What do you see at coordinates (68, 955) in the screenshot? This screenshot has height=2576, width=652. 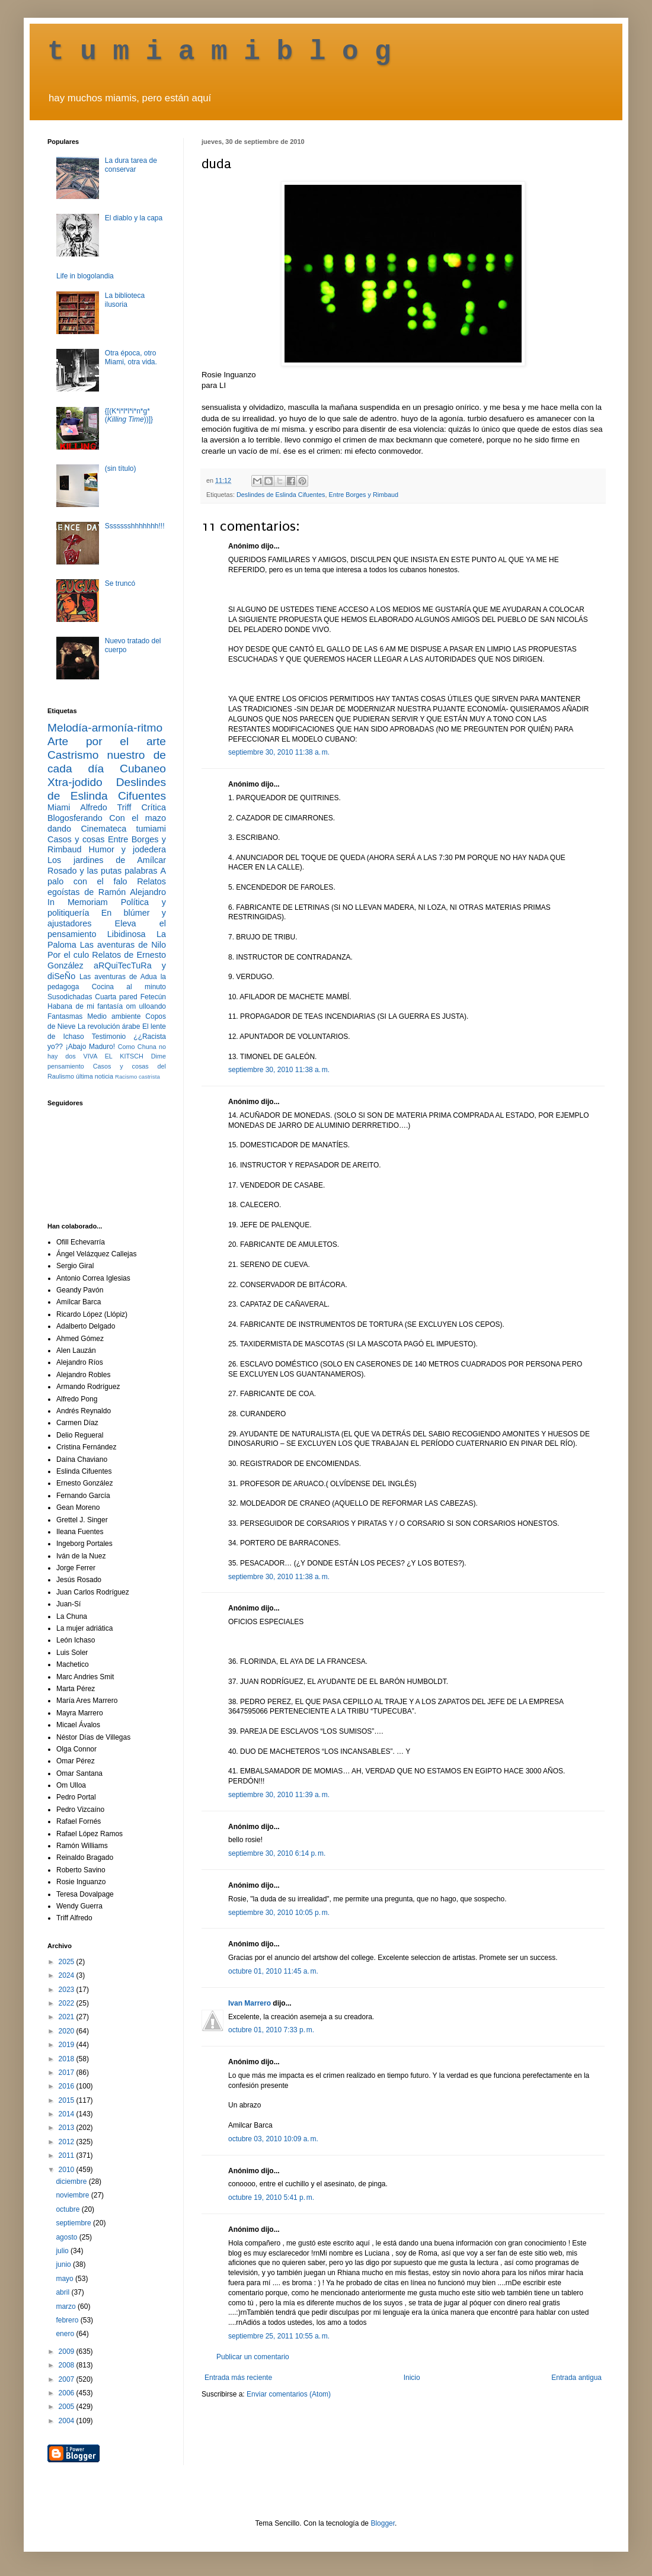 I see `Por el culo` at bounding box center [68, 955].